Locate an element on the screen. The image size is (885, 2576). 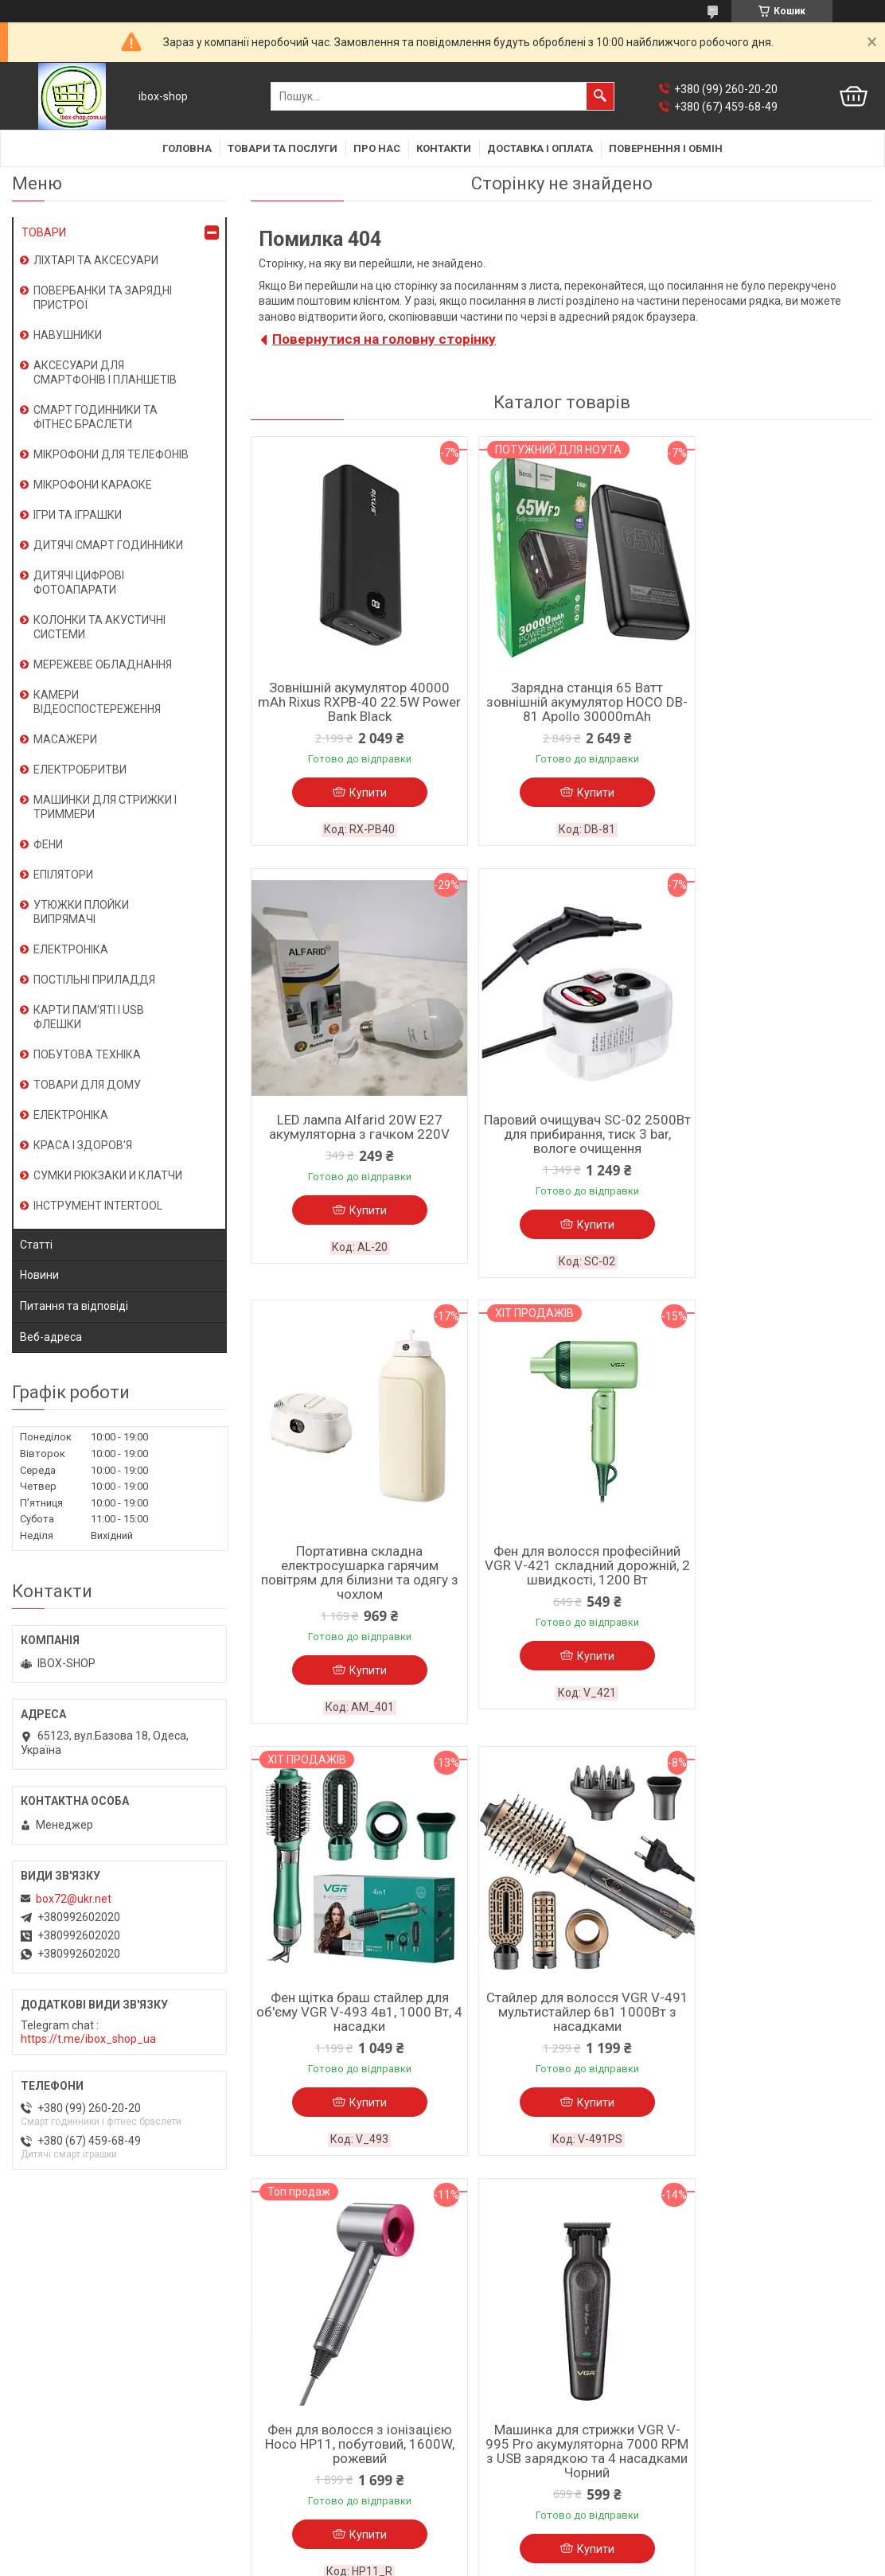
Мобільні телефони, смартфони is located at coordinates (312, 2342).